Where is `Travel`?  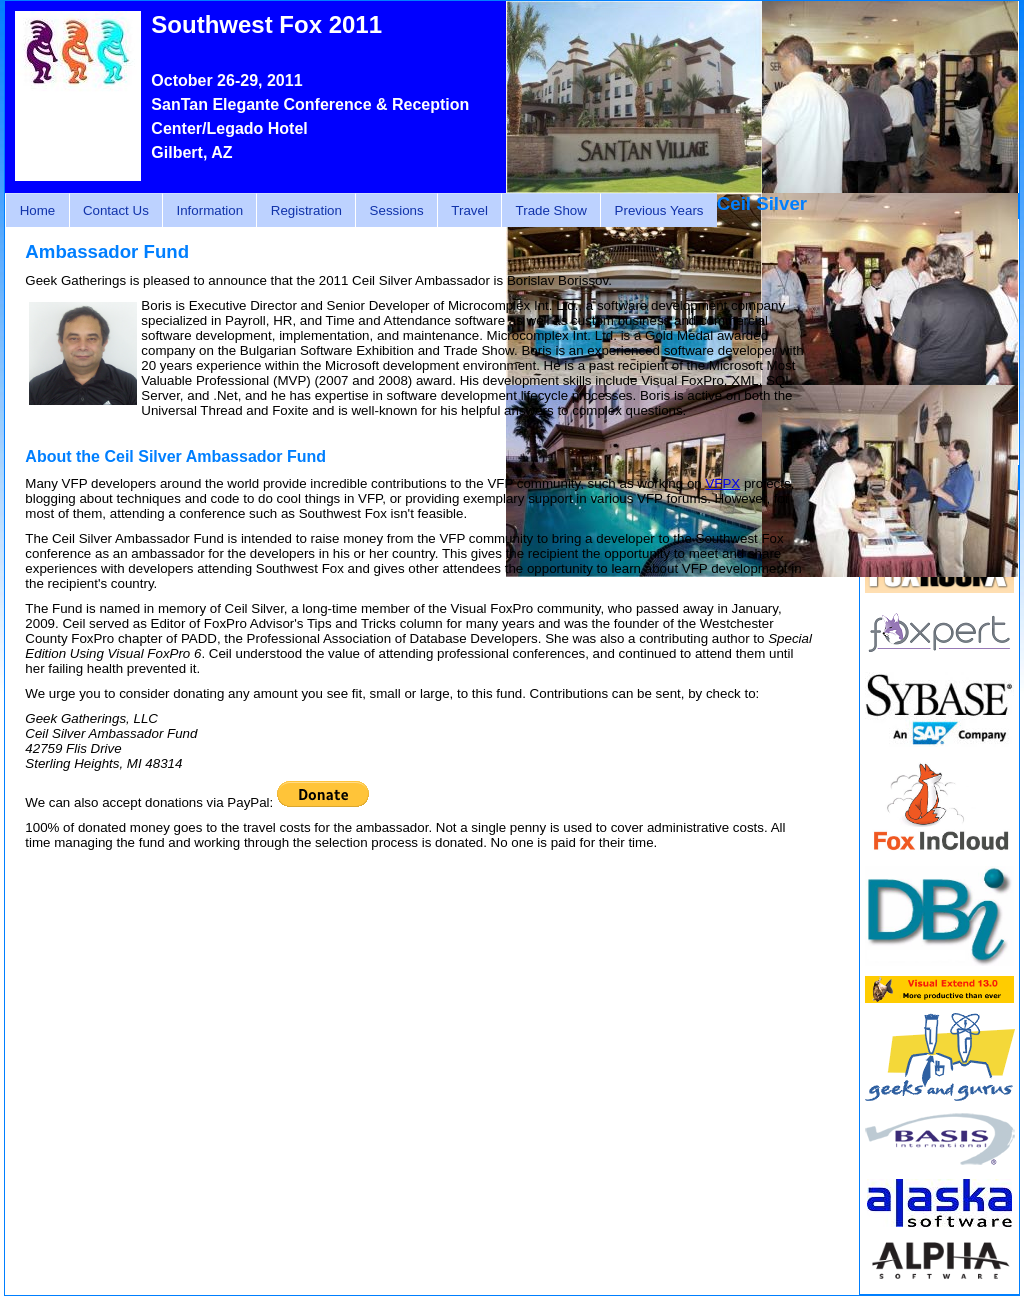 Travel is located at coordinates (469, 210).